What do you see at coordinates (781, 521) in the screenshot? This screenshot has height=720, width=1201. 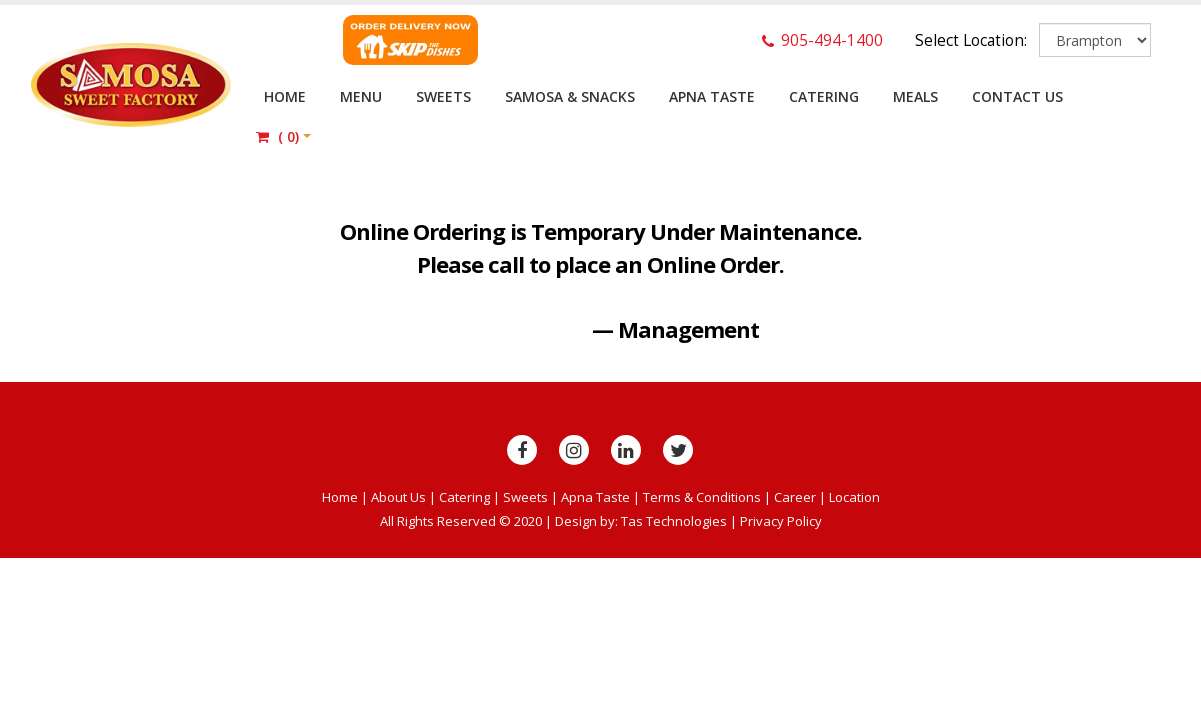 I see `Privacy Policy` at bounding box center [781, 521].